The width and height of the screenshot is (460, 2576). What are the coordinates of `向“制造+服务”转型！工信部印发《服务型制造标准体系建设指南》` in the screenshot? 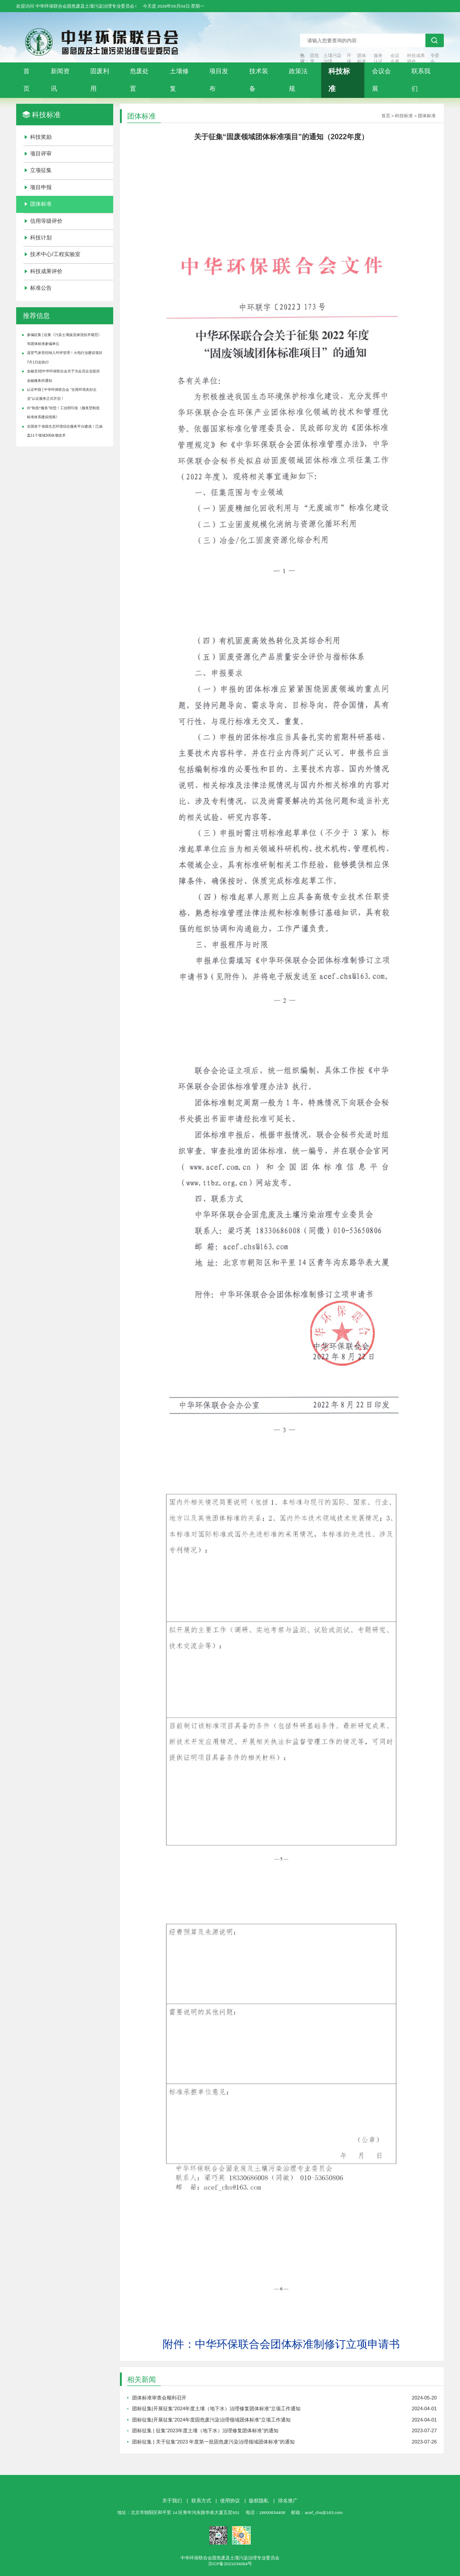 It's located at (63, 412).